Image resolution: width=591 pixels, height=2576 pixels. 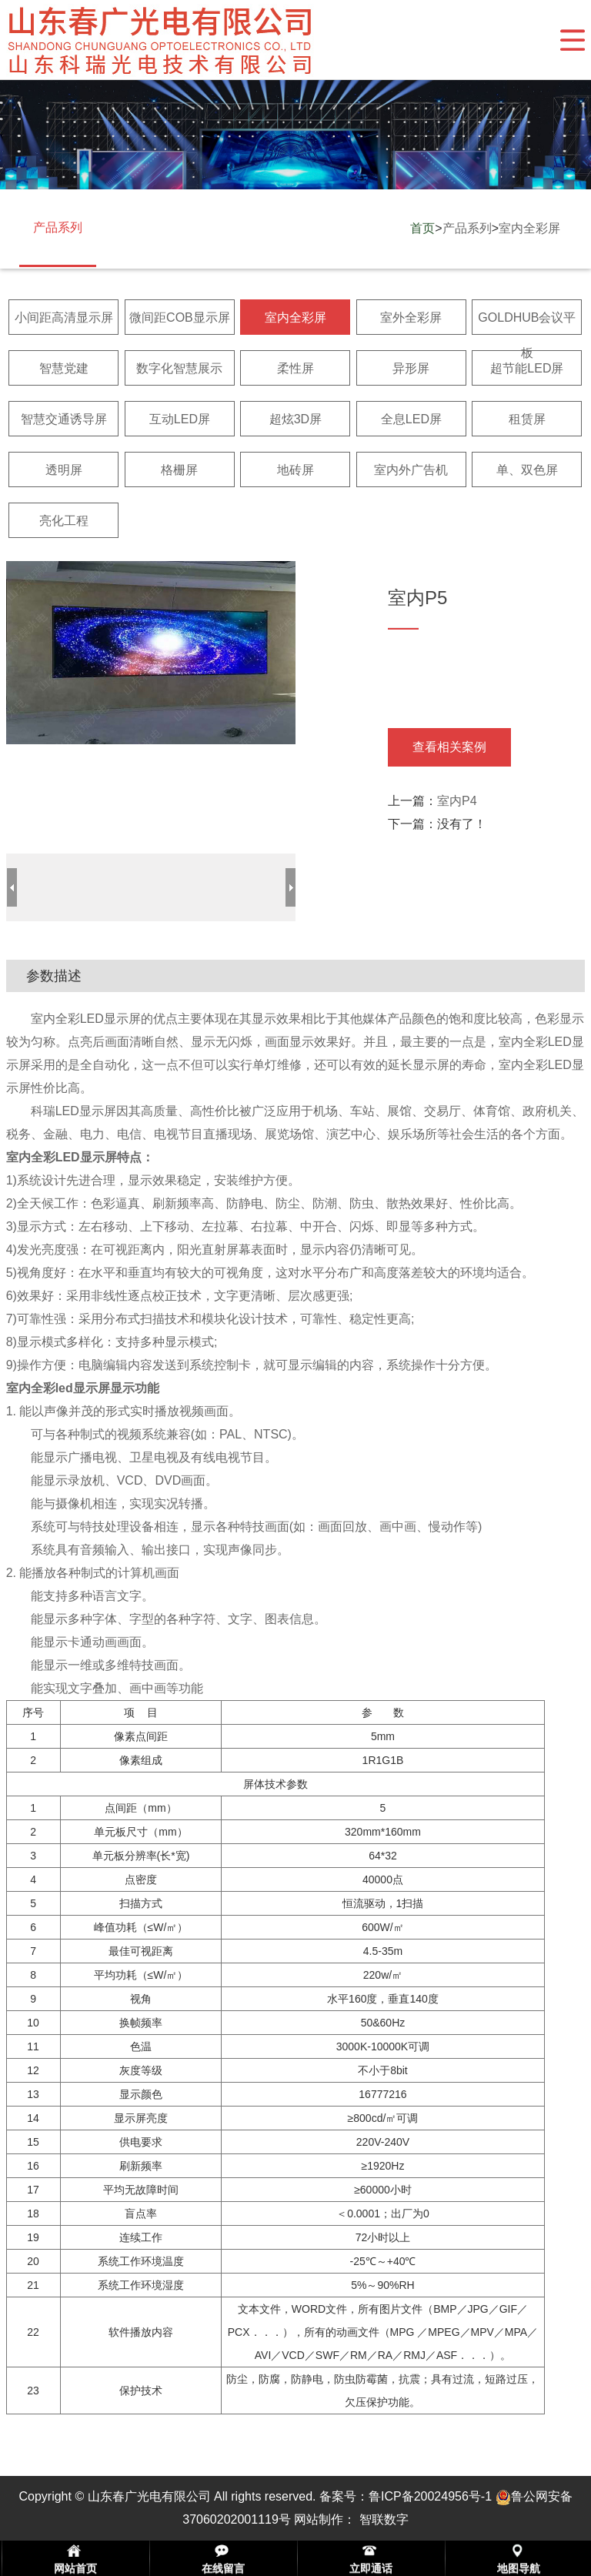 I want to click on 地图导航, so click(x=518, y=2568).